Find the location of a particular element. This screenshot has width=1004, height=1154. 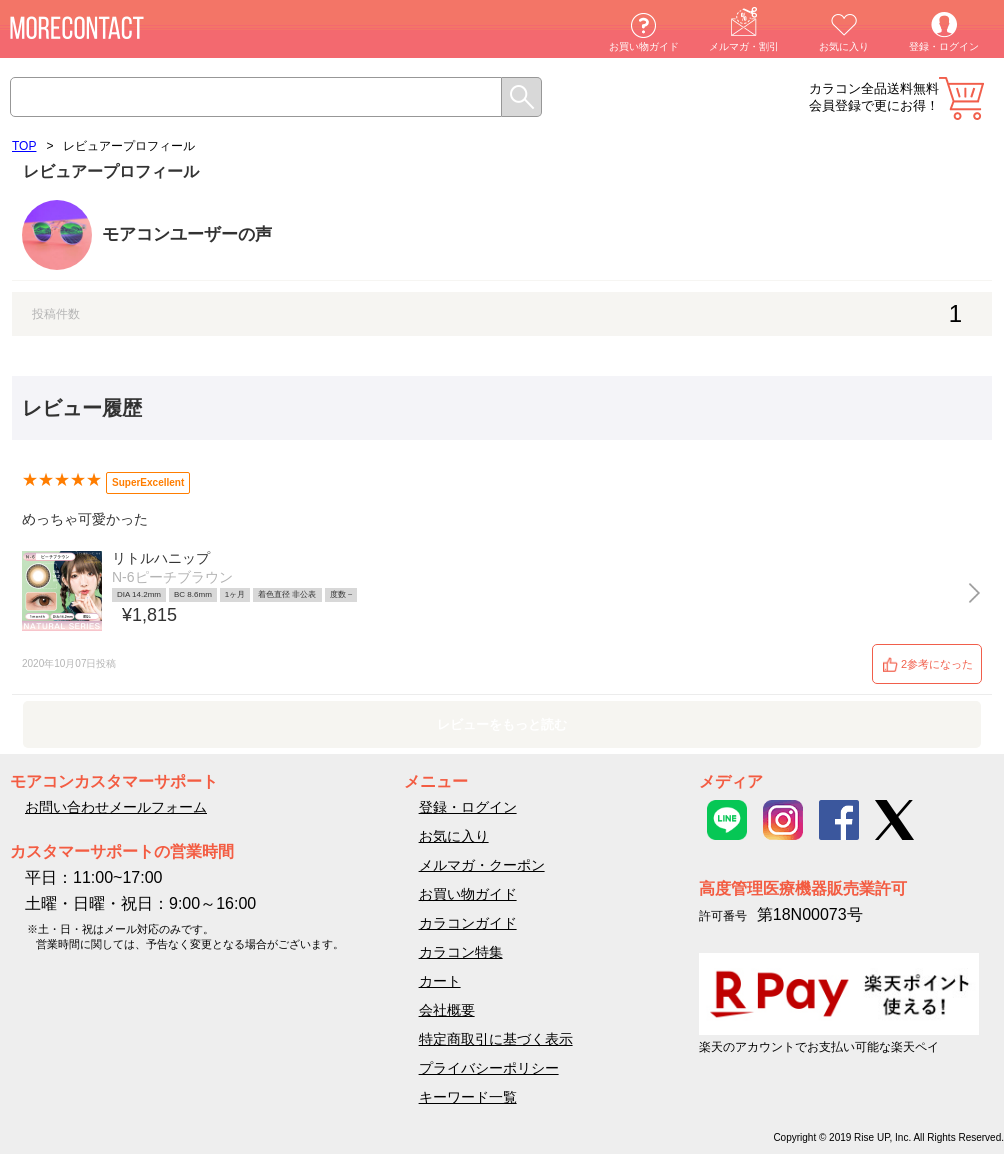

カート is located at coordinates (961, 98).